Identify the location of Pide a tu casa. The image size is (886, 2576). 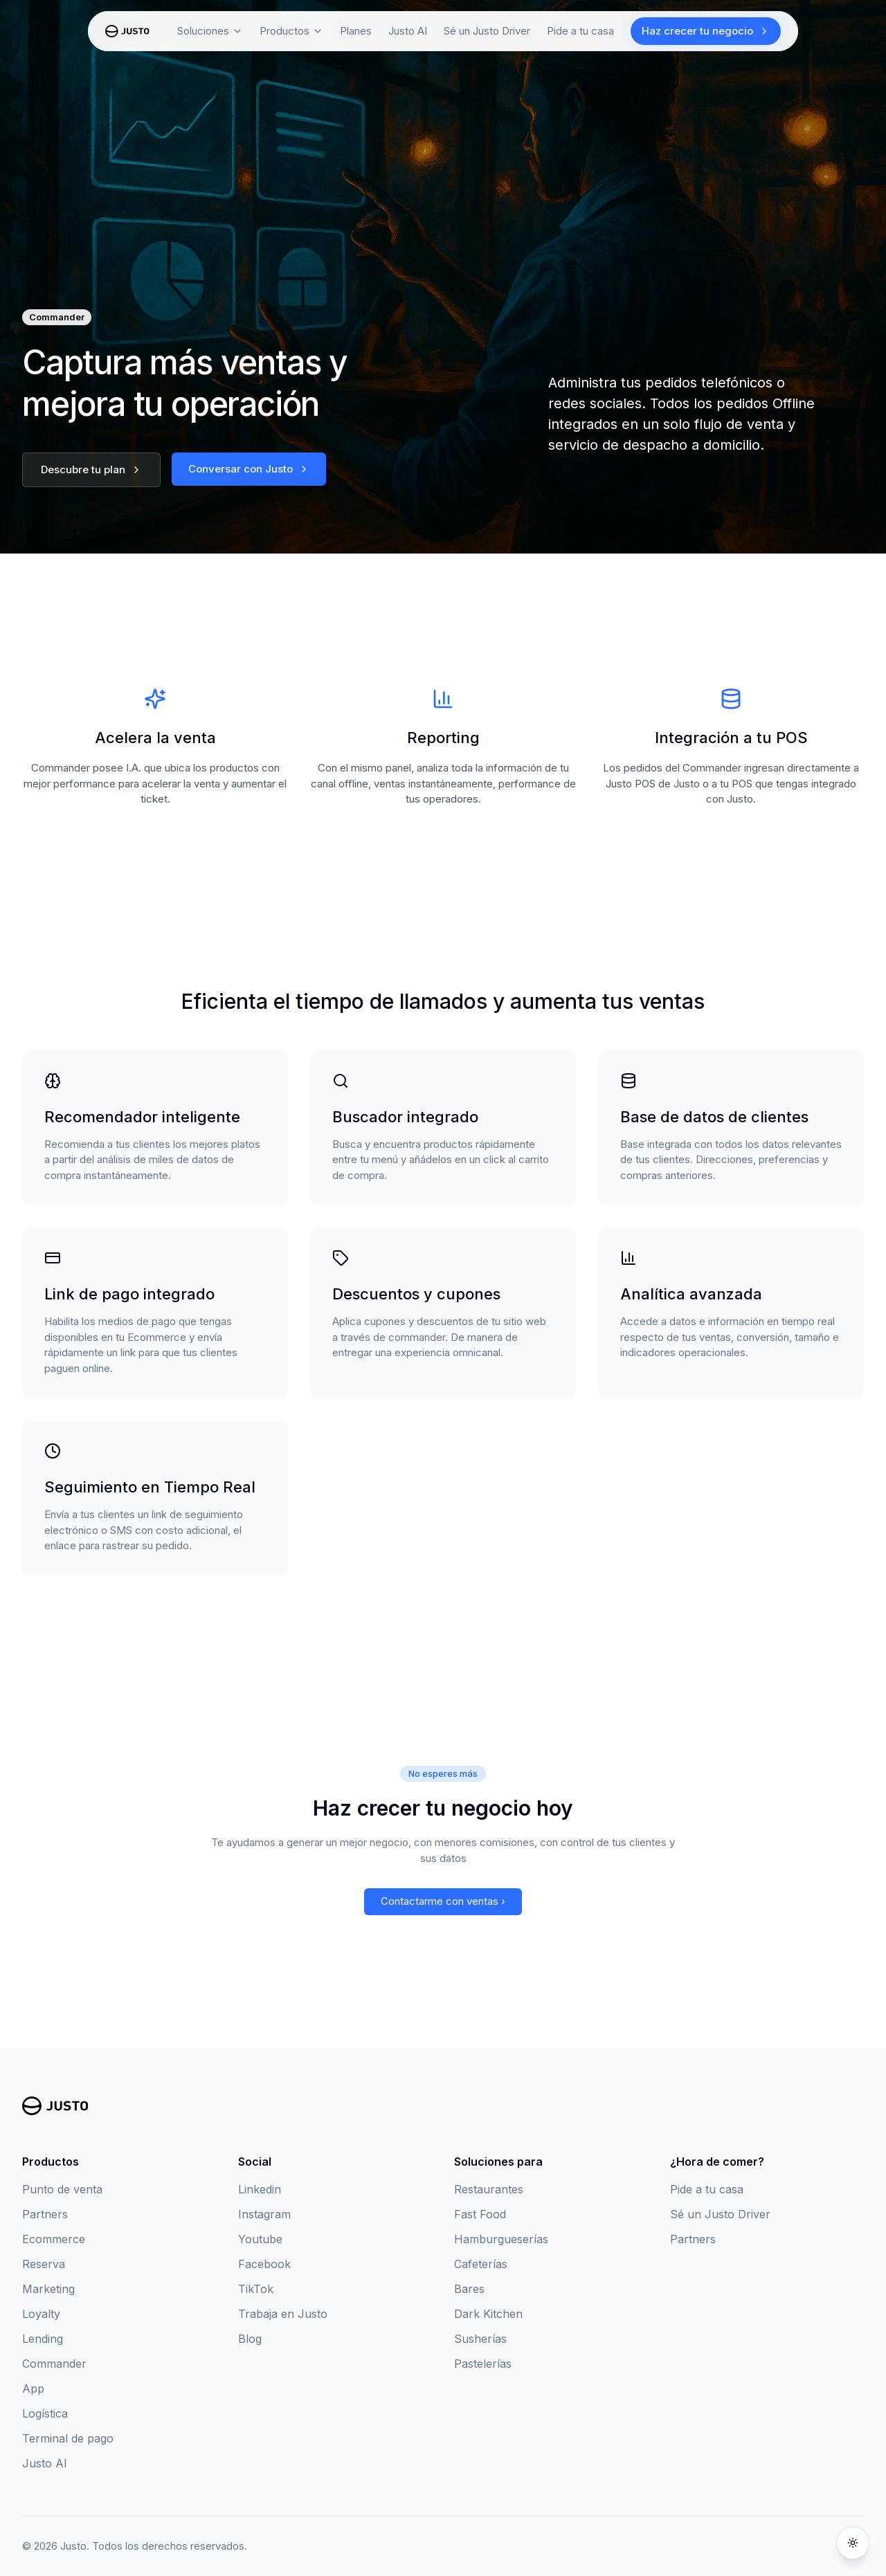
(580, 30).